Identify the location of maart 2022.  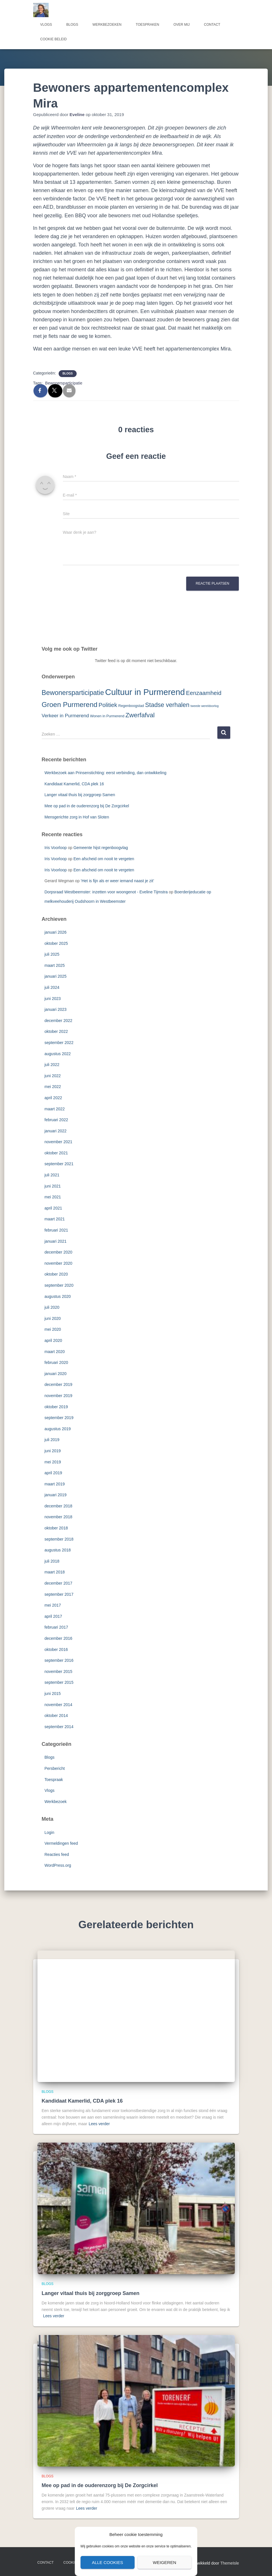
(55, 1109).